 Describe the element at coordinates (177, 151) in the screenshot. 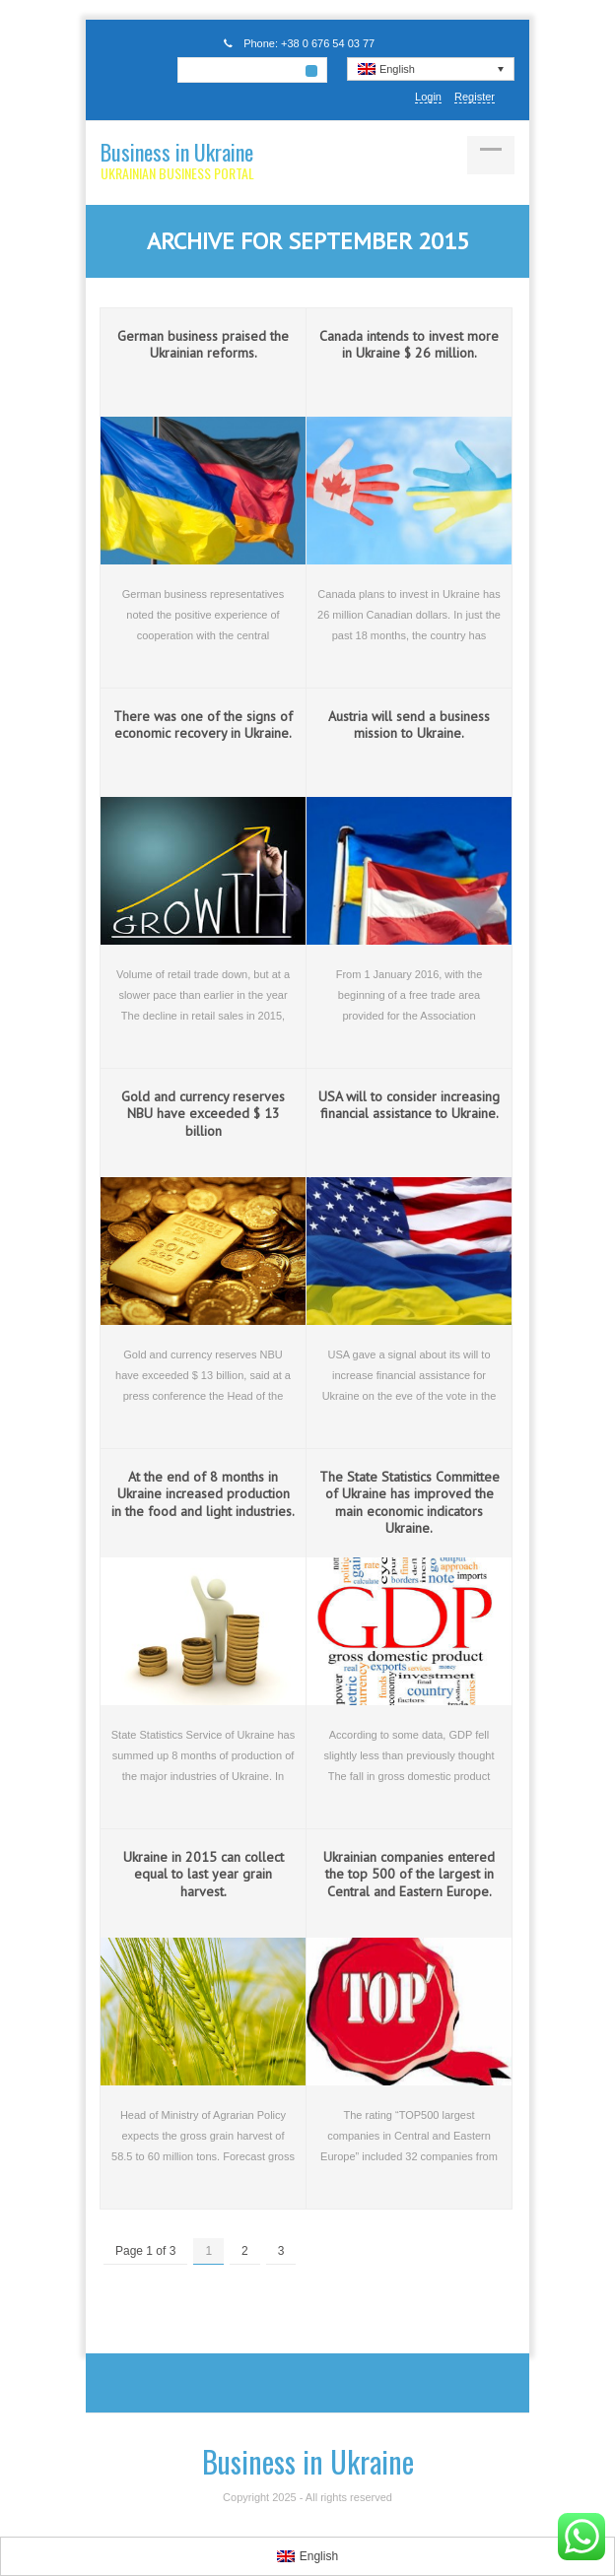

I see `Business in Ukraine` at that location.